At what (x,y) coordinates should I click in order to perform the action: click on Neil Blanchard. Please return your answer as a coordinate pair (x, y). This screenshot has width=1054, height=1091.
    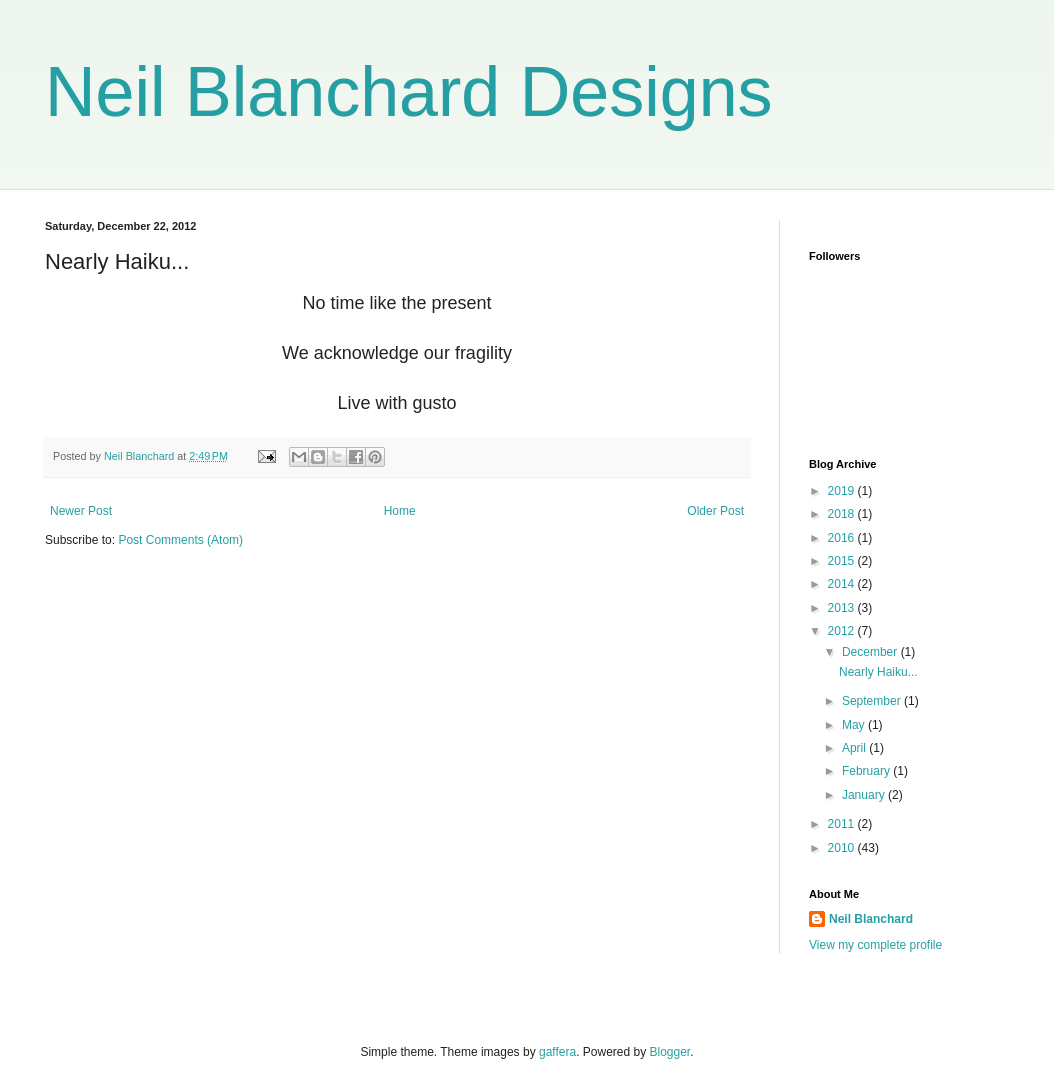
    Looking at the image, I should click on (871, 919).